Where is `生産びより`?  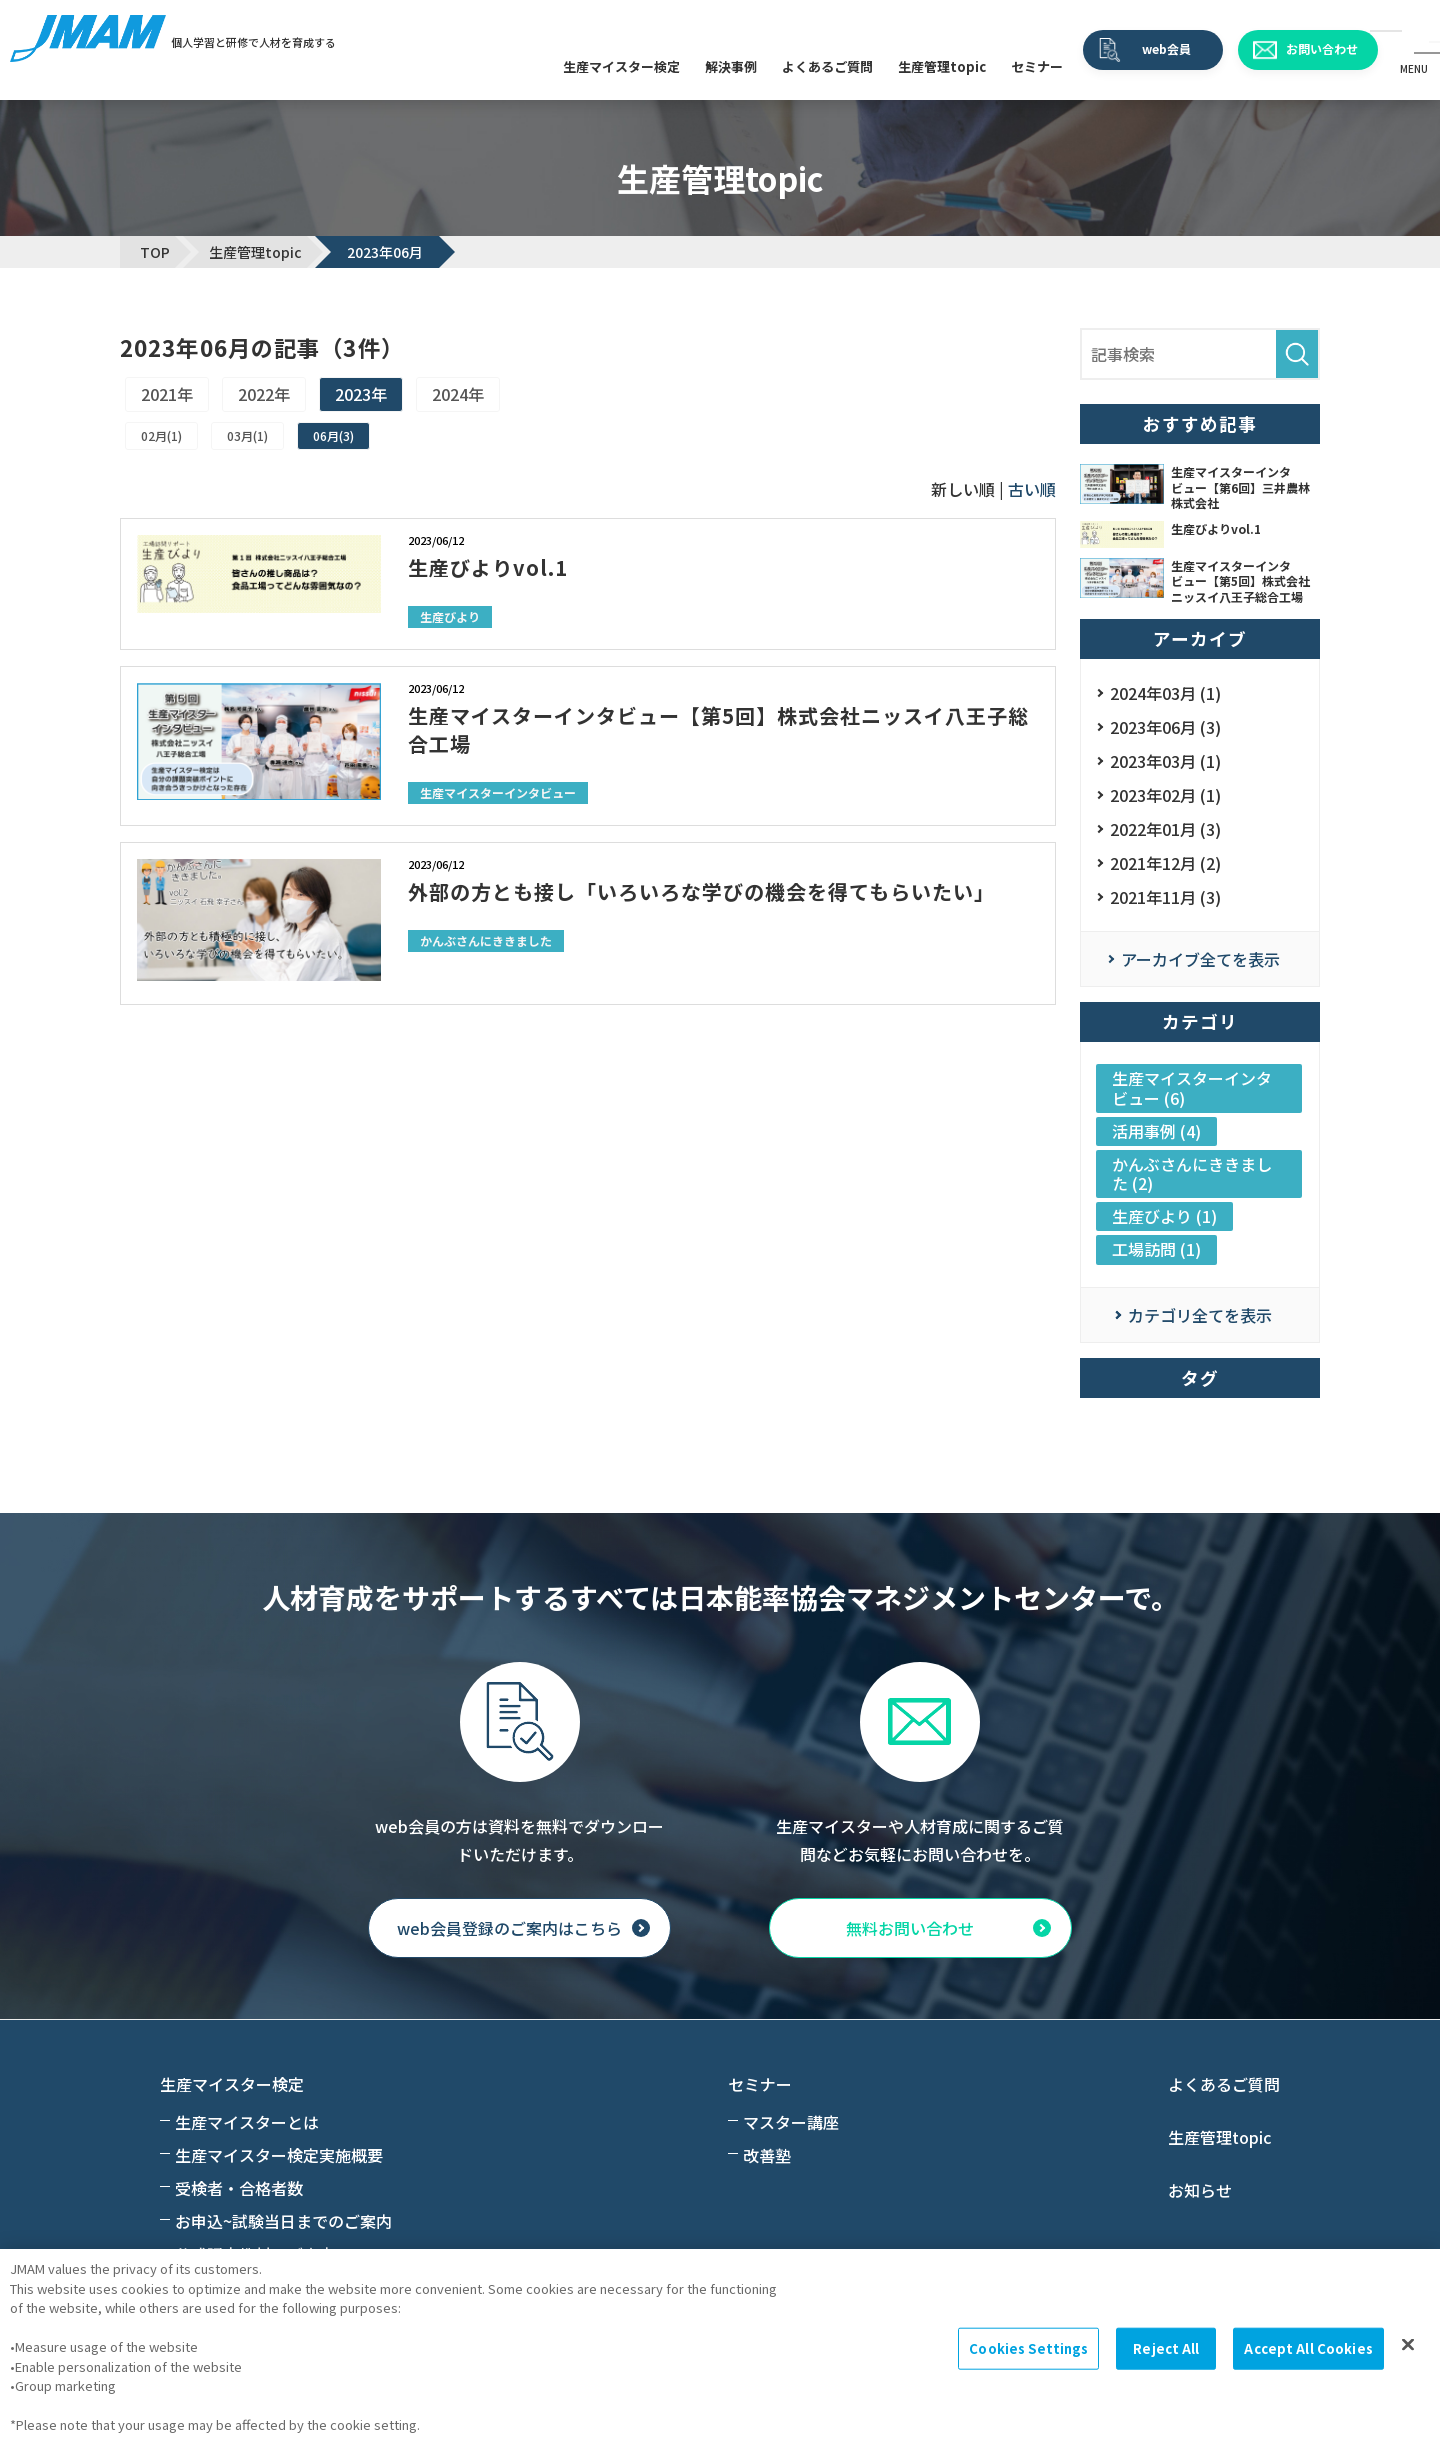
生産びより is located at coordinates (450, 616).